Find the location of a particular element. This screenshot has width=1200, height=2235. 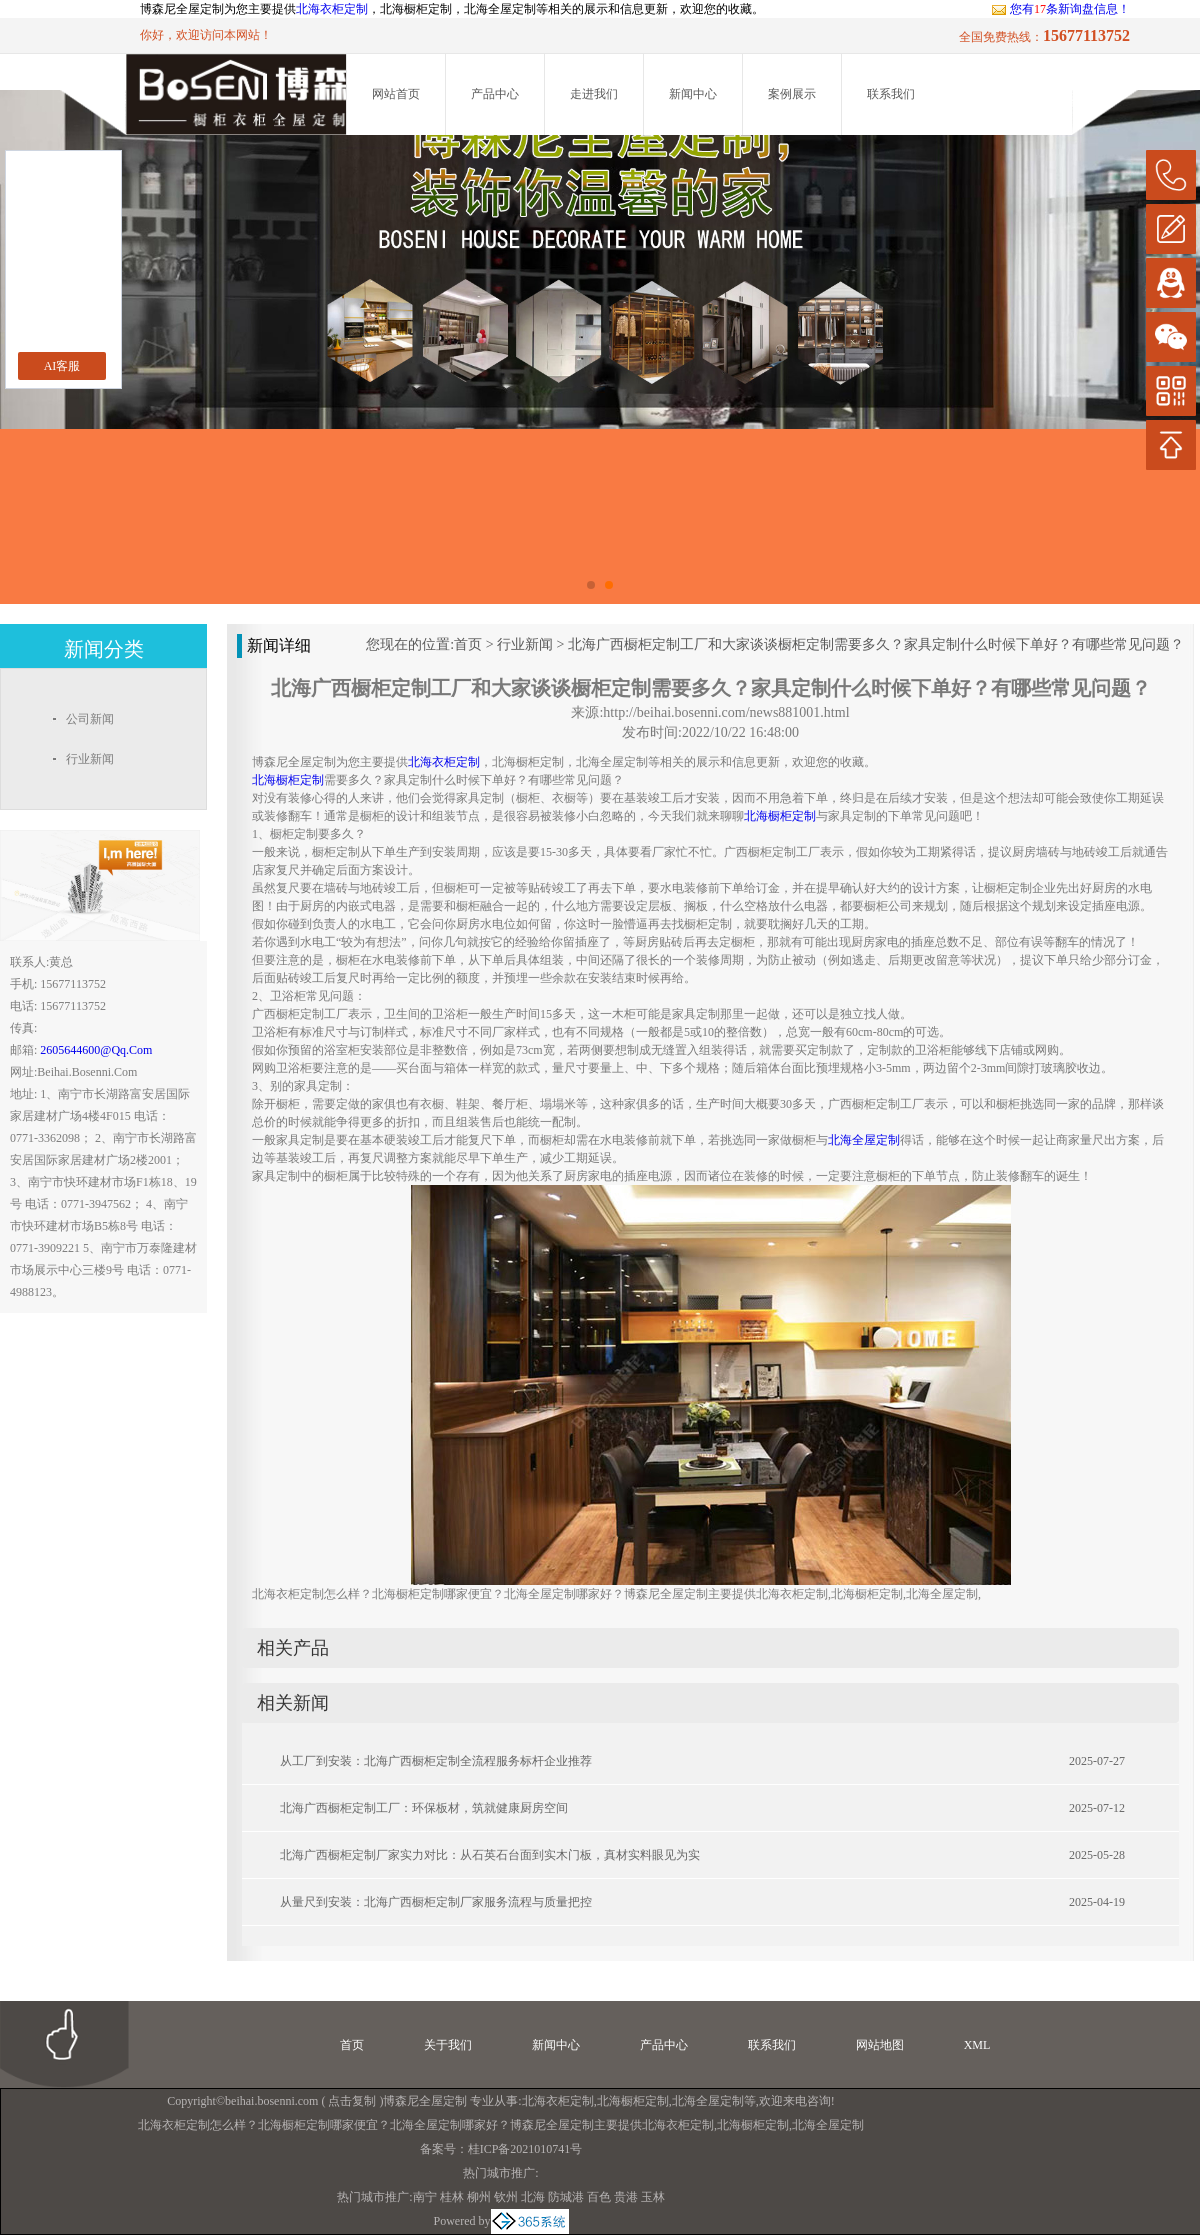

南宁 is located at coordinates (425, 2197).